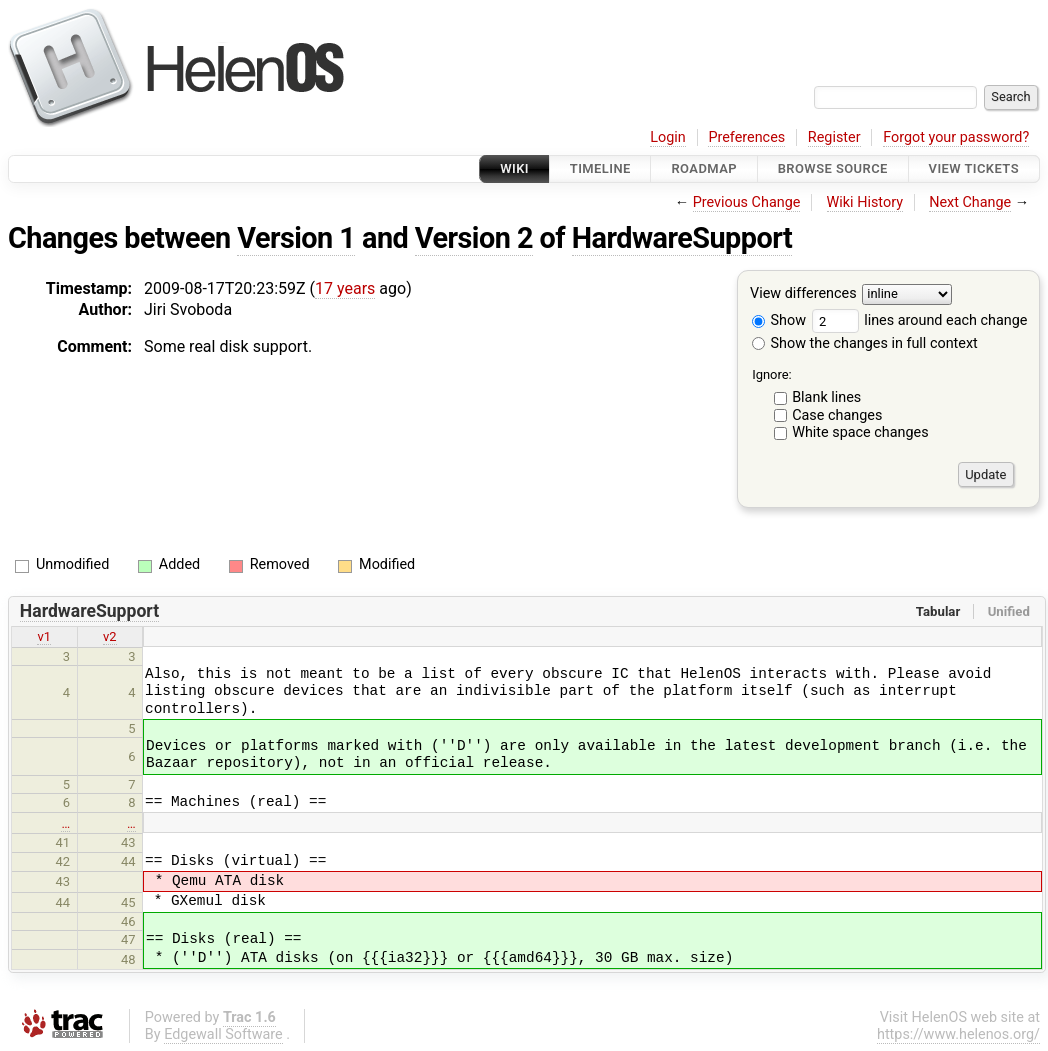 This screenshot has height=1051, width=1048. I want to click on Show, so click(779, 320).